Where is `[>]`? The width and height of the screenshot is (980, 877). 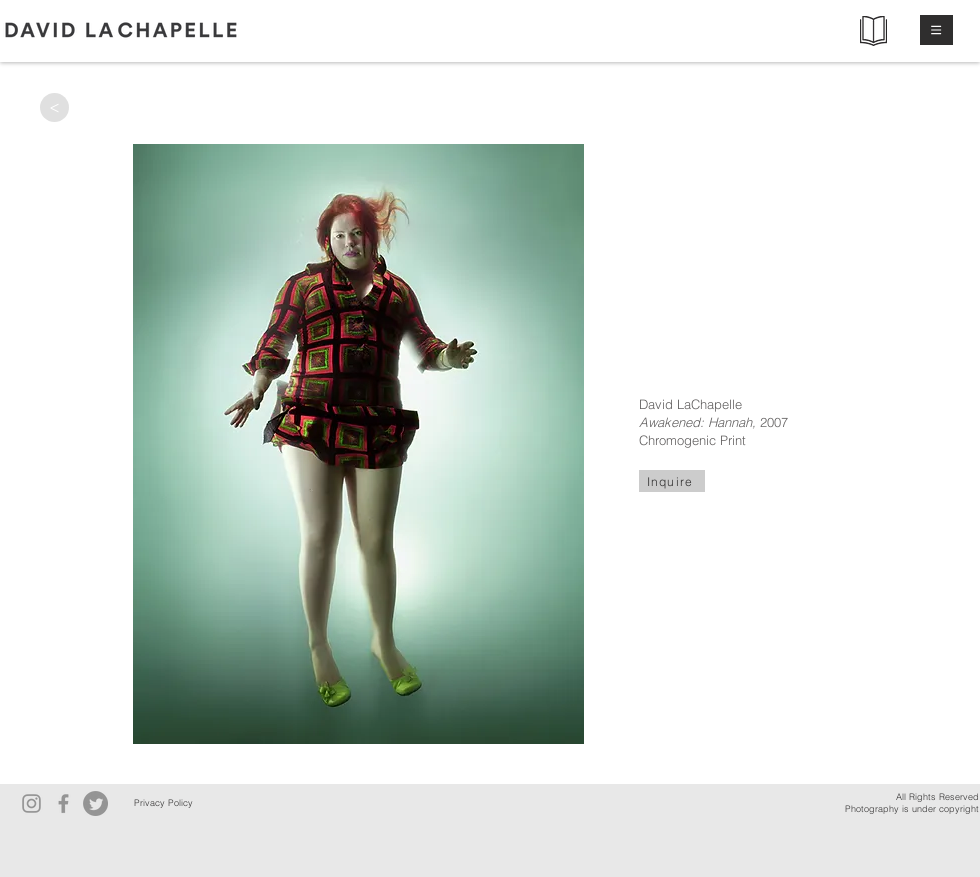 [>] is located at coordinates (54, 107).